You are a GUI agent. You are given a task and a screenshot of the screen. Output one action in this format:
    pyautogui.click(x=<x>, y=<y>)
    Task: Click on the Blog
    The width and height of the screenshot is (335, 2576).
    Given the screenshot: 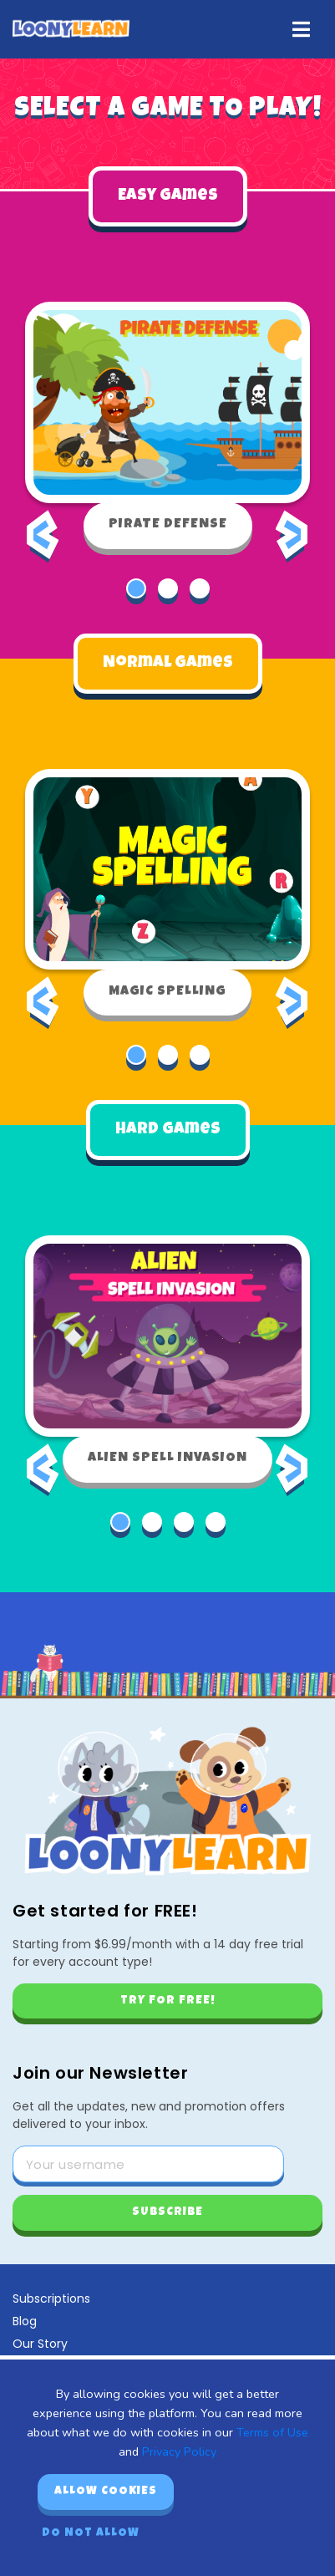 What is the action you would take?
    pyautogui.click(x=25, y=2321)
    